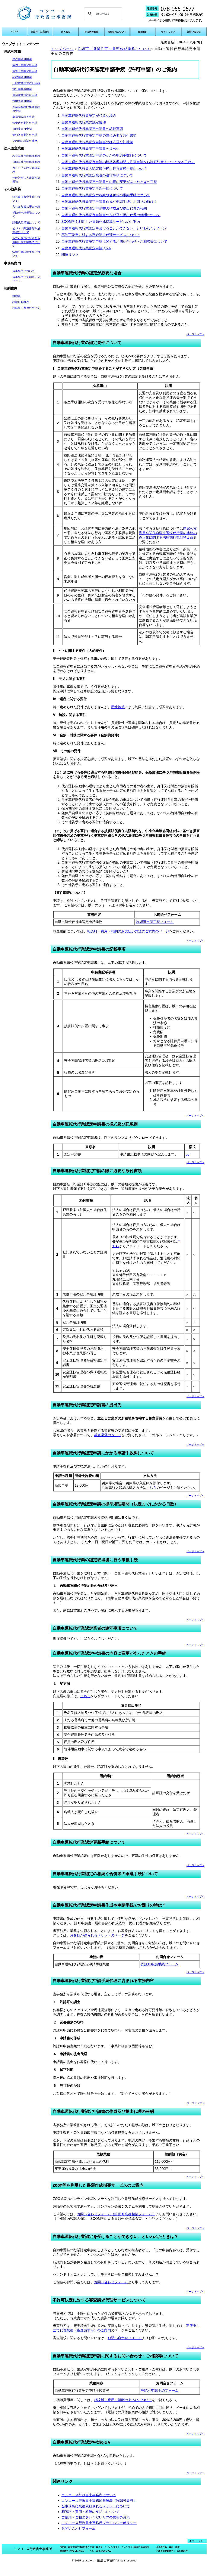 The width and height of the screenshot is (207, 2576). I want to click on 自動車運転代行業認定申請書の提出先, so click(90, 150).